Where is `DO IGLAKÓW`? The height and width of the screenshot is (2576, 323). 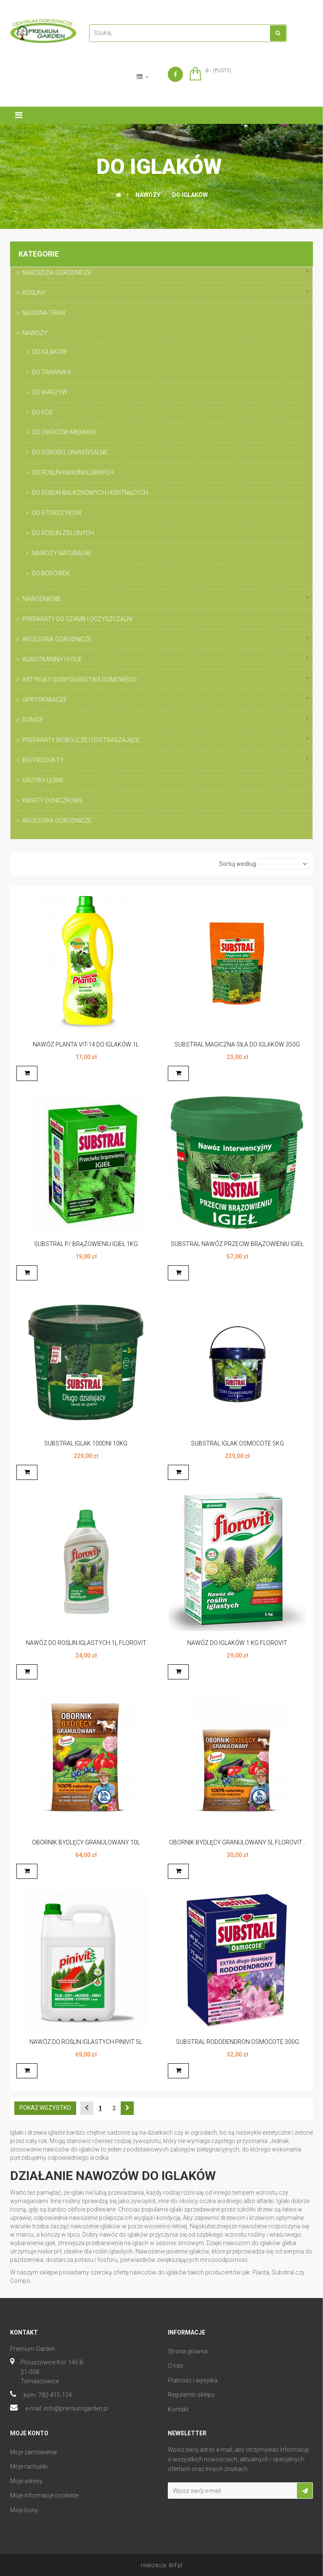 DO IGLAKÓW is located at coordinates (49, 352).